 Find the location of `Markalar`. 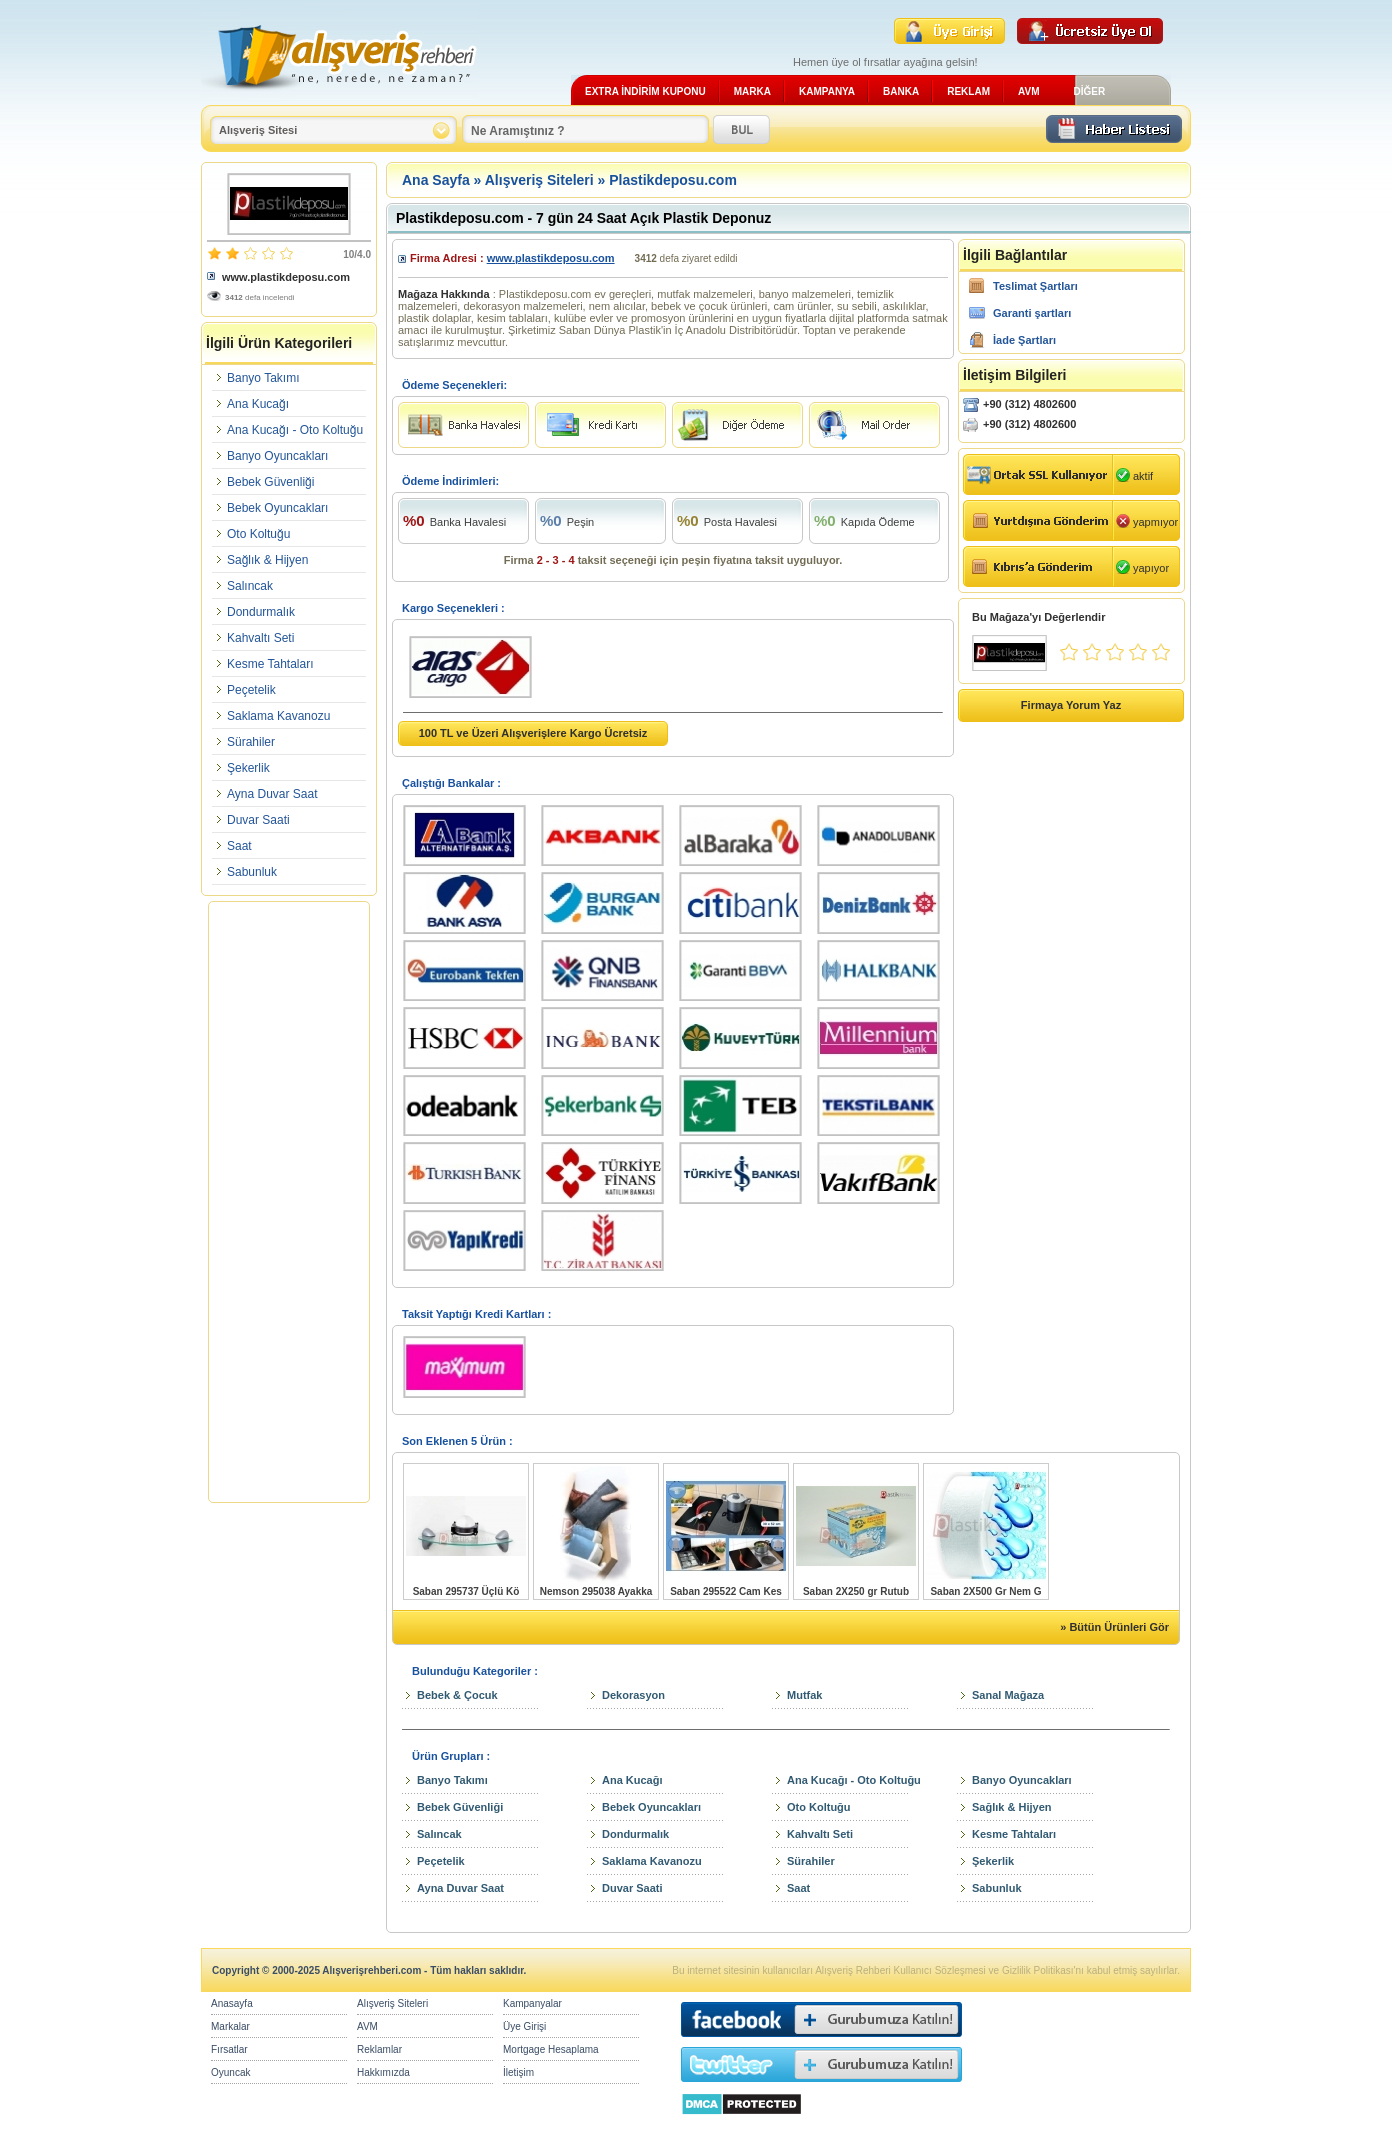

Markalar is located at coordinates (230, 2026).